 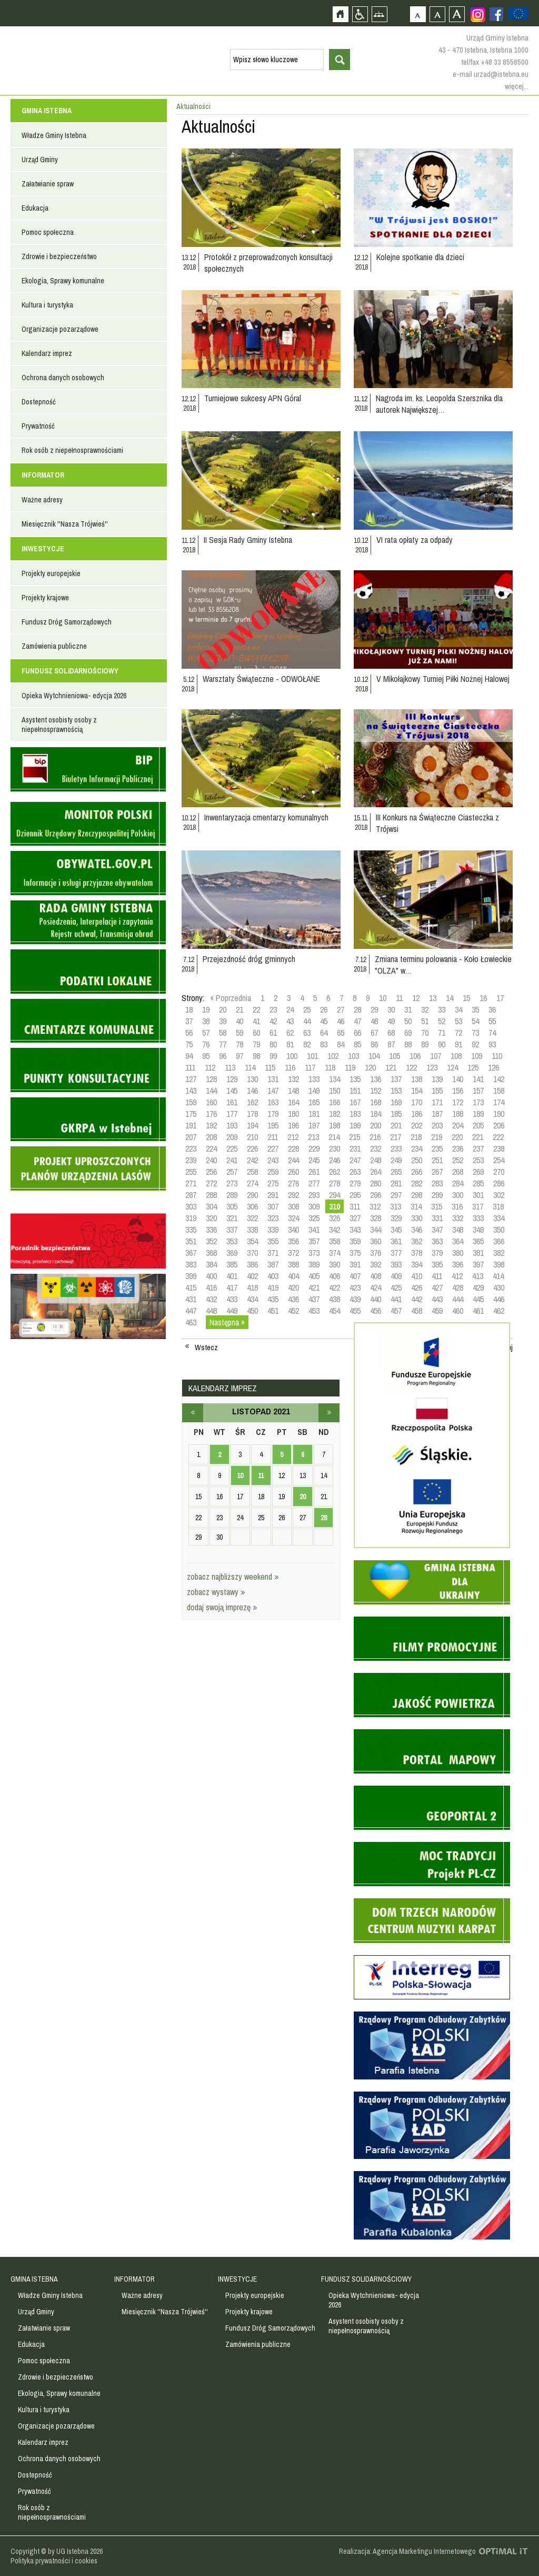 What do you see at coordinates (475, 1009) in the screenshot?
I see `35` at bounding box center [475, 1009].